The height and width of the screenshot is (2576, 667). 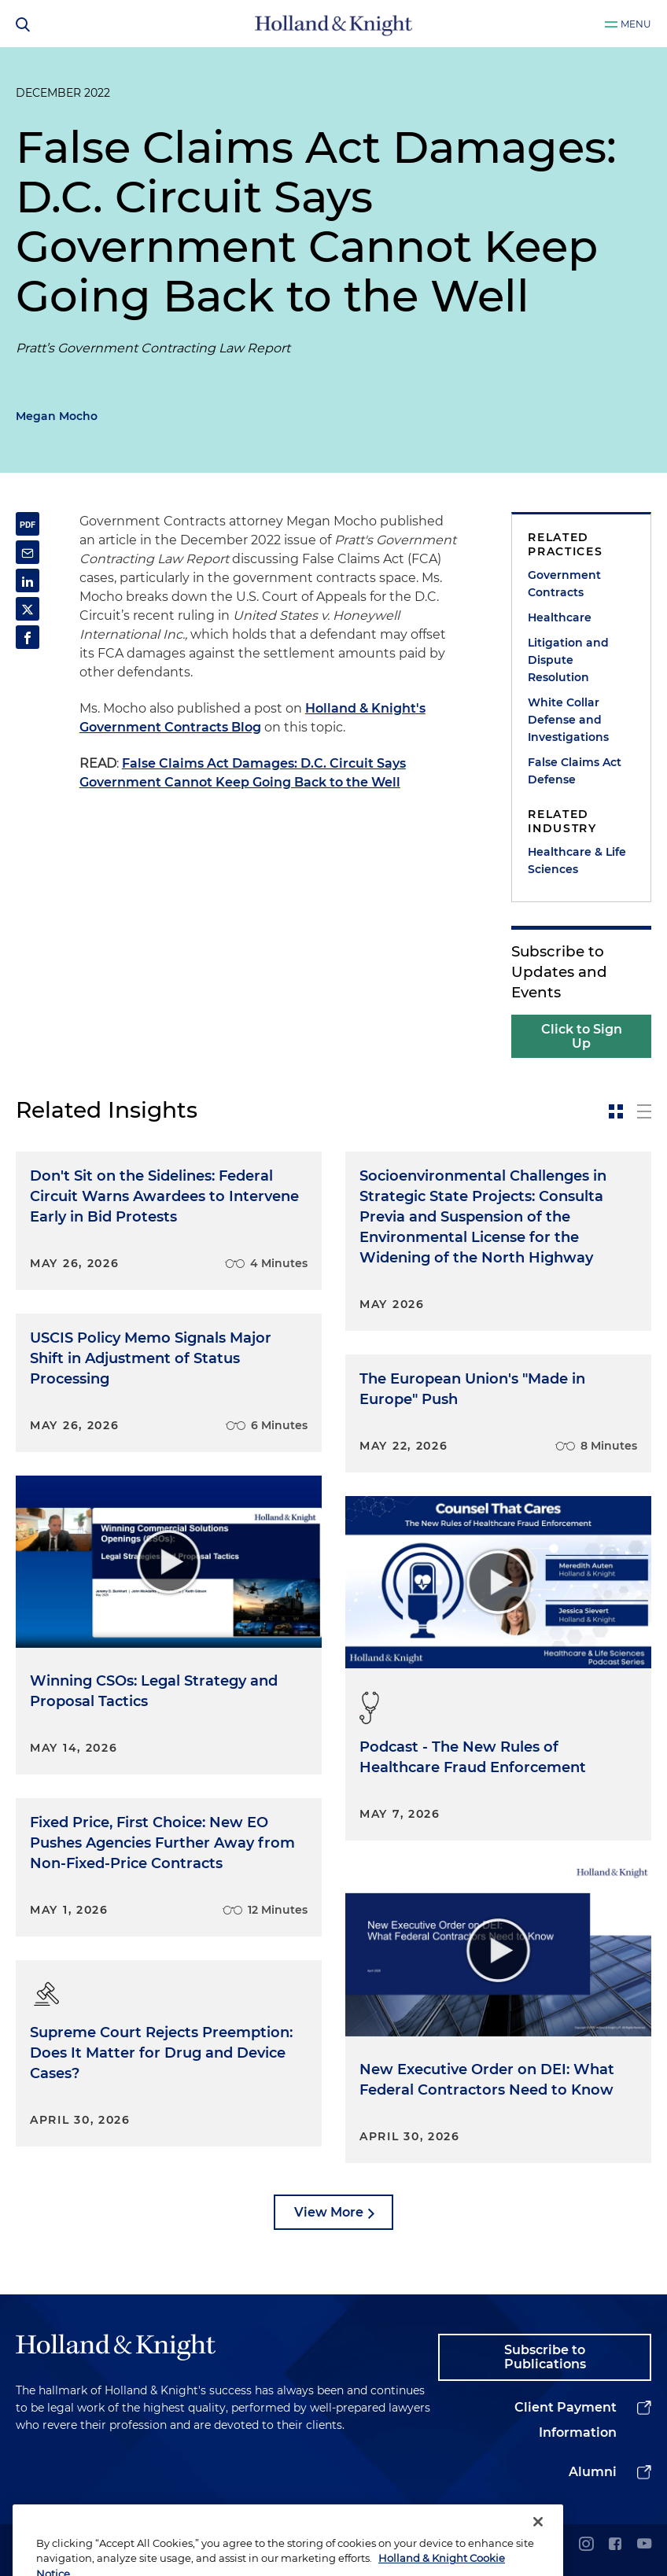 What do you see at coordinates (586, 2545) in the screenshot?
I see `[instagram]` at bounding box center [586, 2545].